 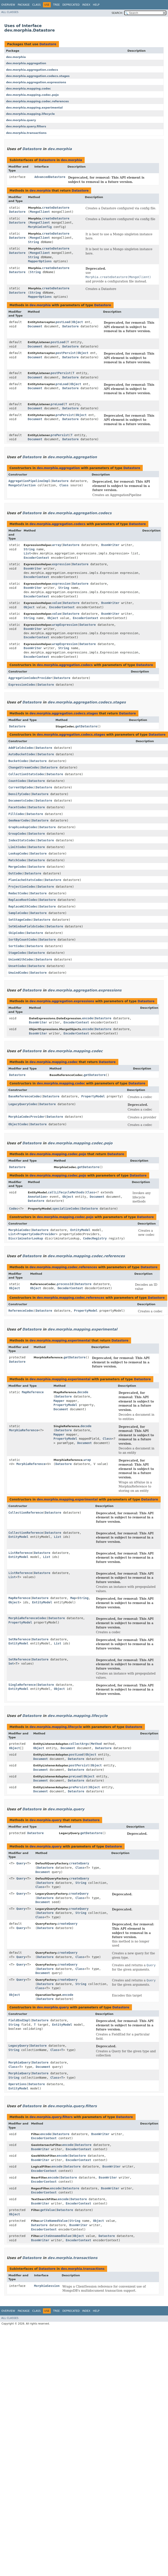 What do you see at coordinates (21, 747) in the screenshot?
I see `AddFieldsCodec` at bounding box center [21, 747].